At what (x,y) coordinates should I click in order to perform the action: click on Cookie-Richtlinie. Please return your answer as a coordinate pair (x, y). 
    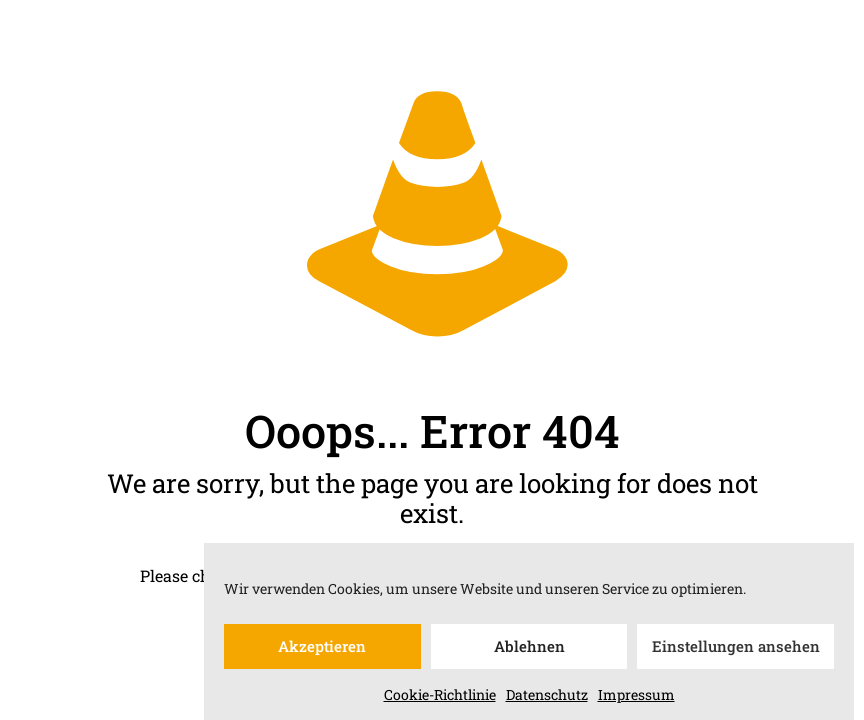
    Looking at the image, I should click on (440, 698).